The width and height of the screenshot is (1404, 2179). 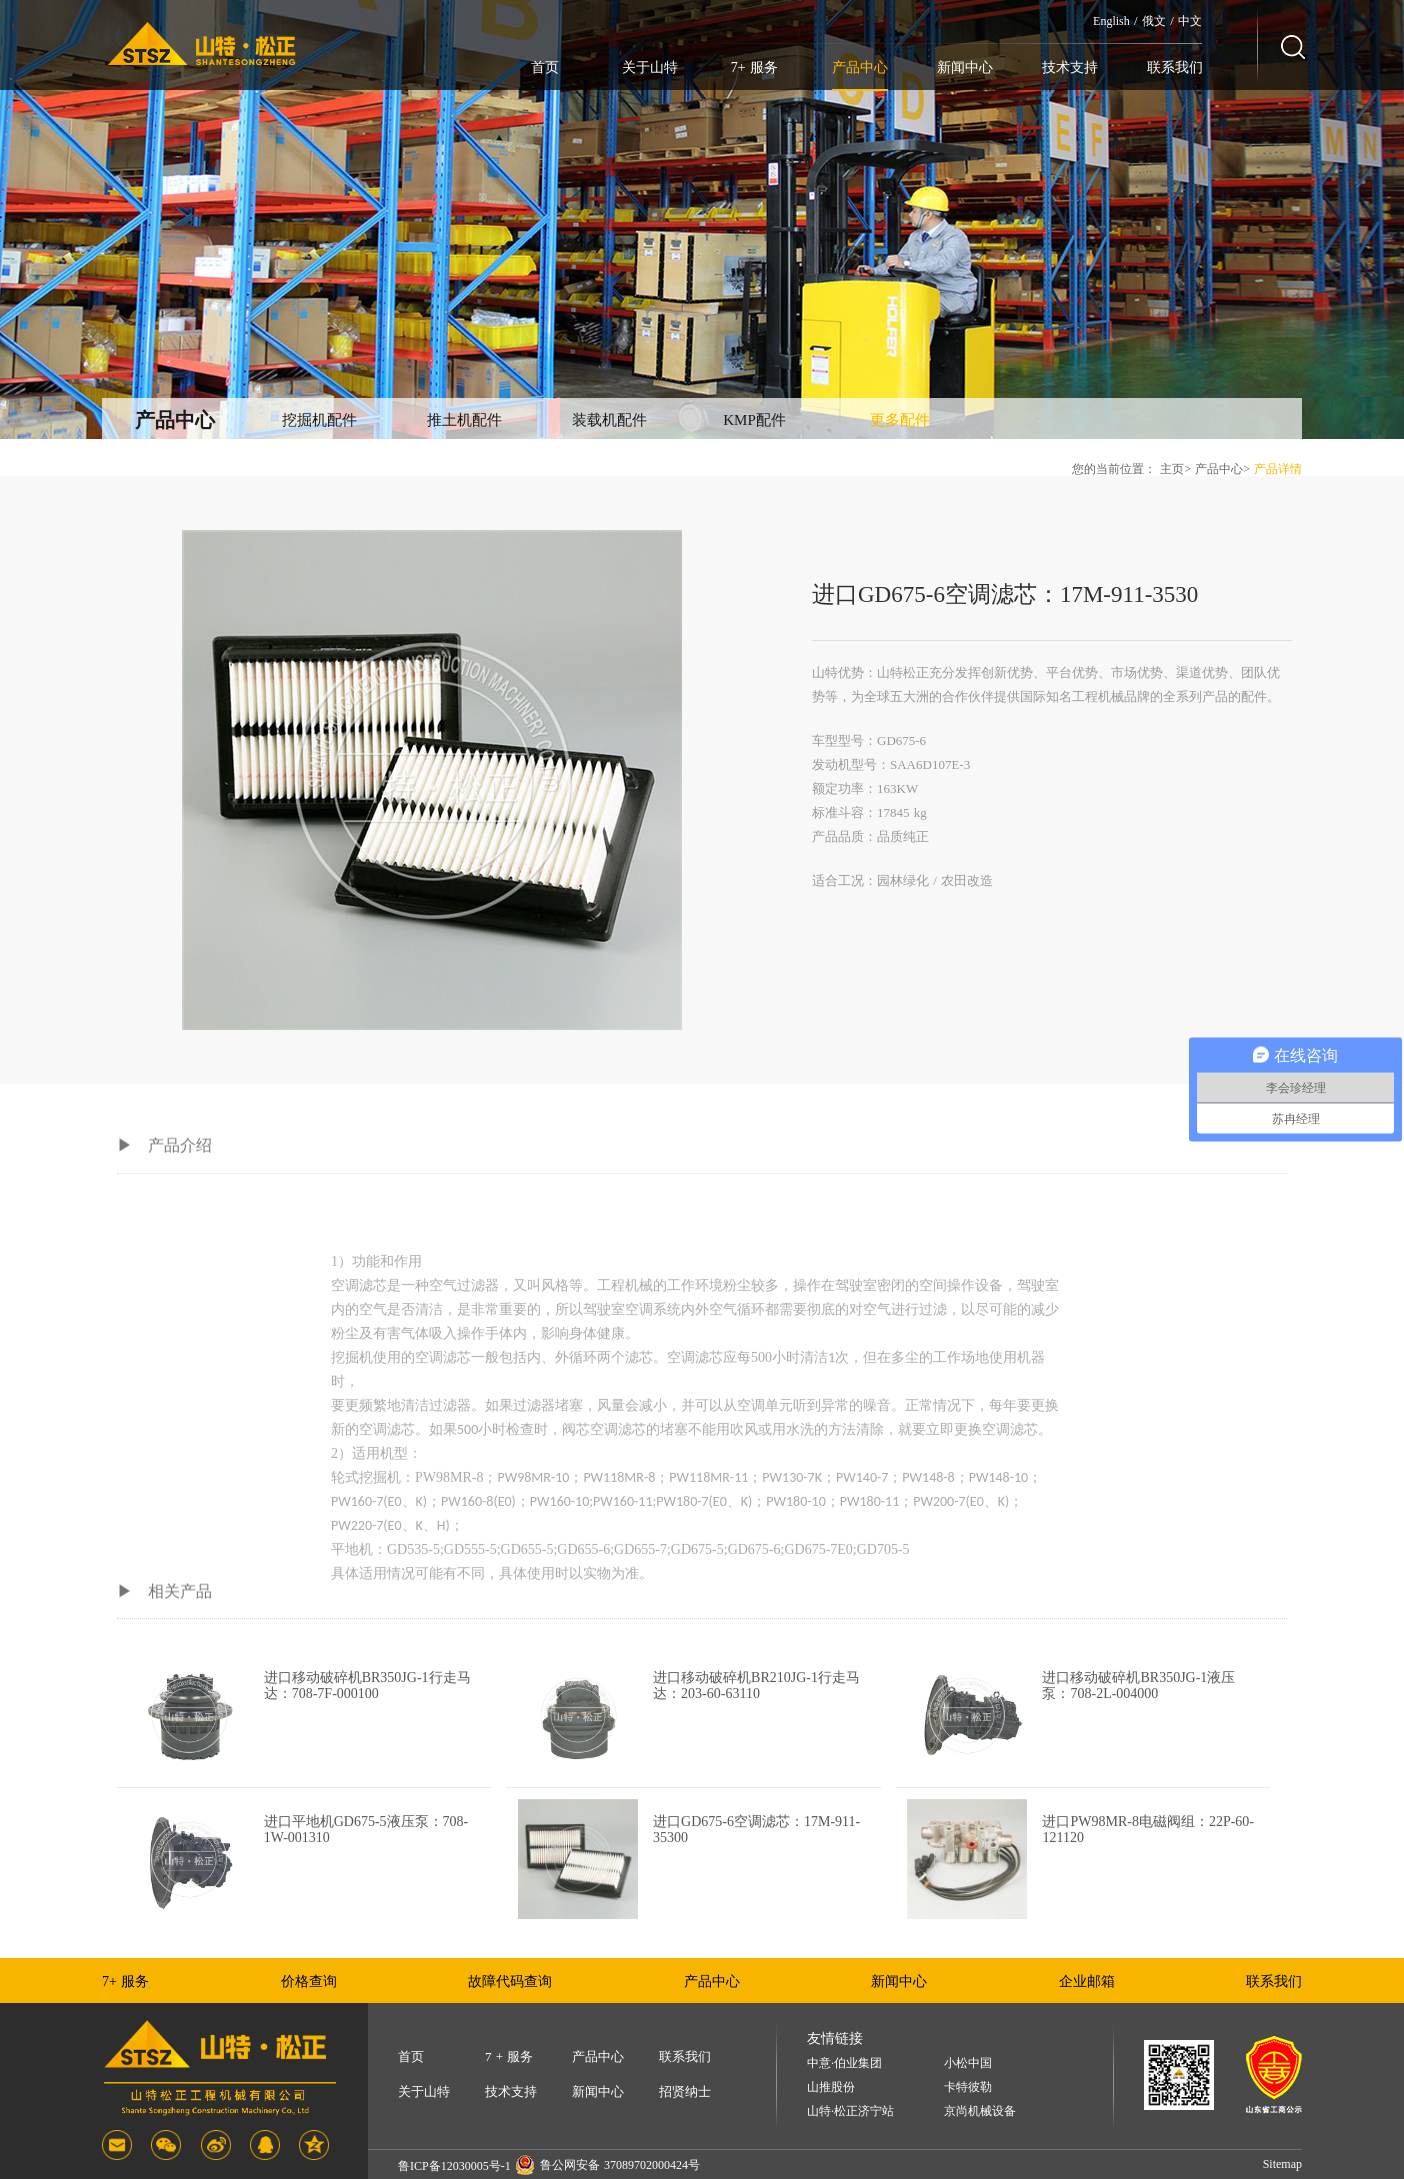 I want to click on 7 + 服务, so click(x=509, y=2056).